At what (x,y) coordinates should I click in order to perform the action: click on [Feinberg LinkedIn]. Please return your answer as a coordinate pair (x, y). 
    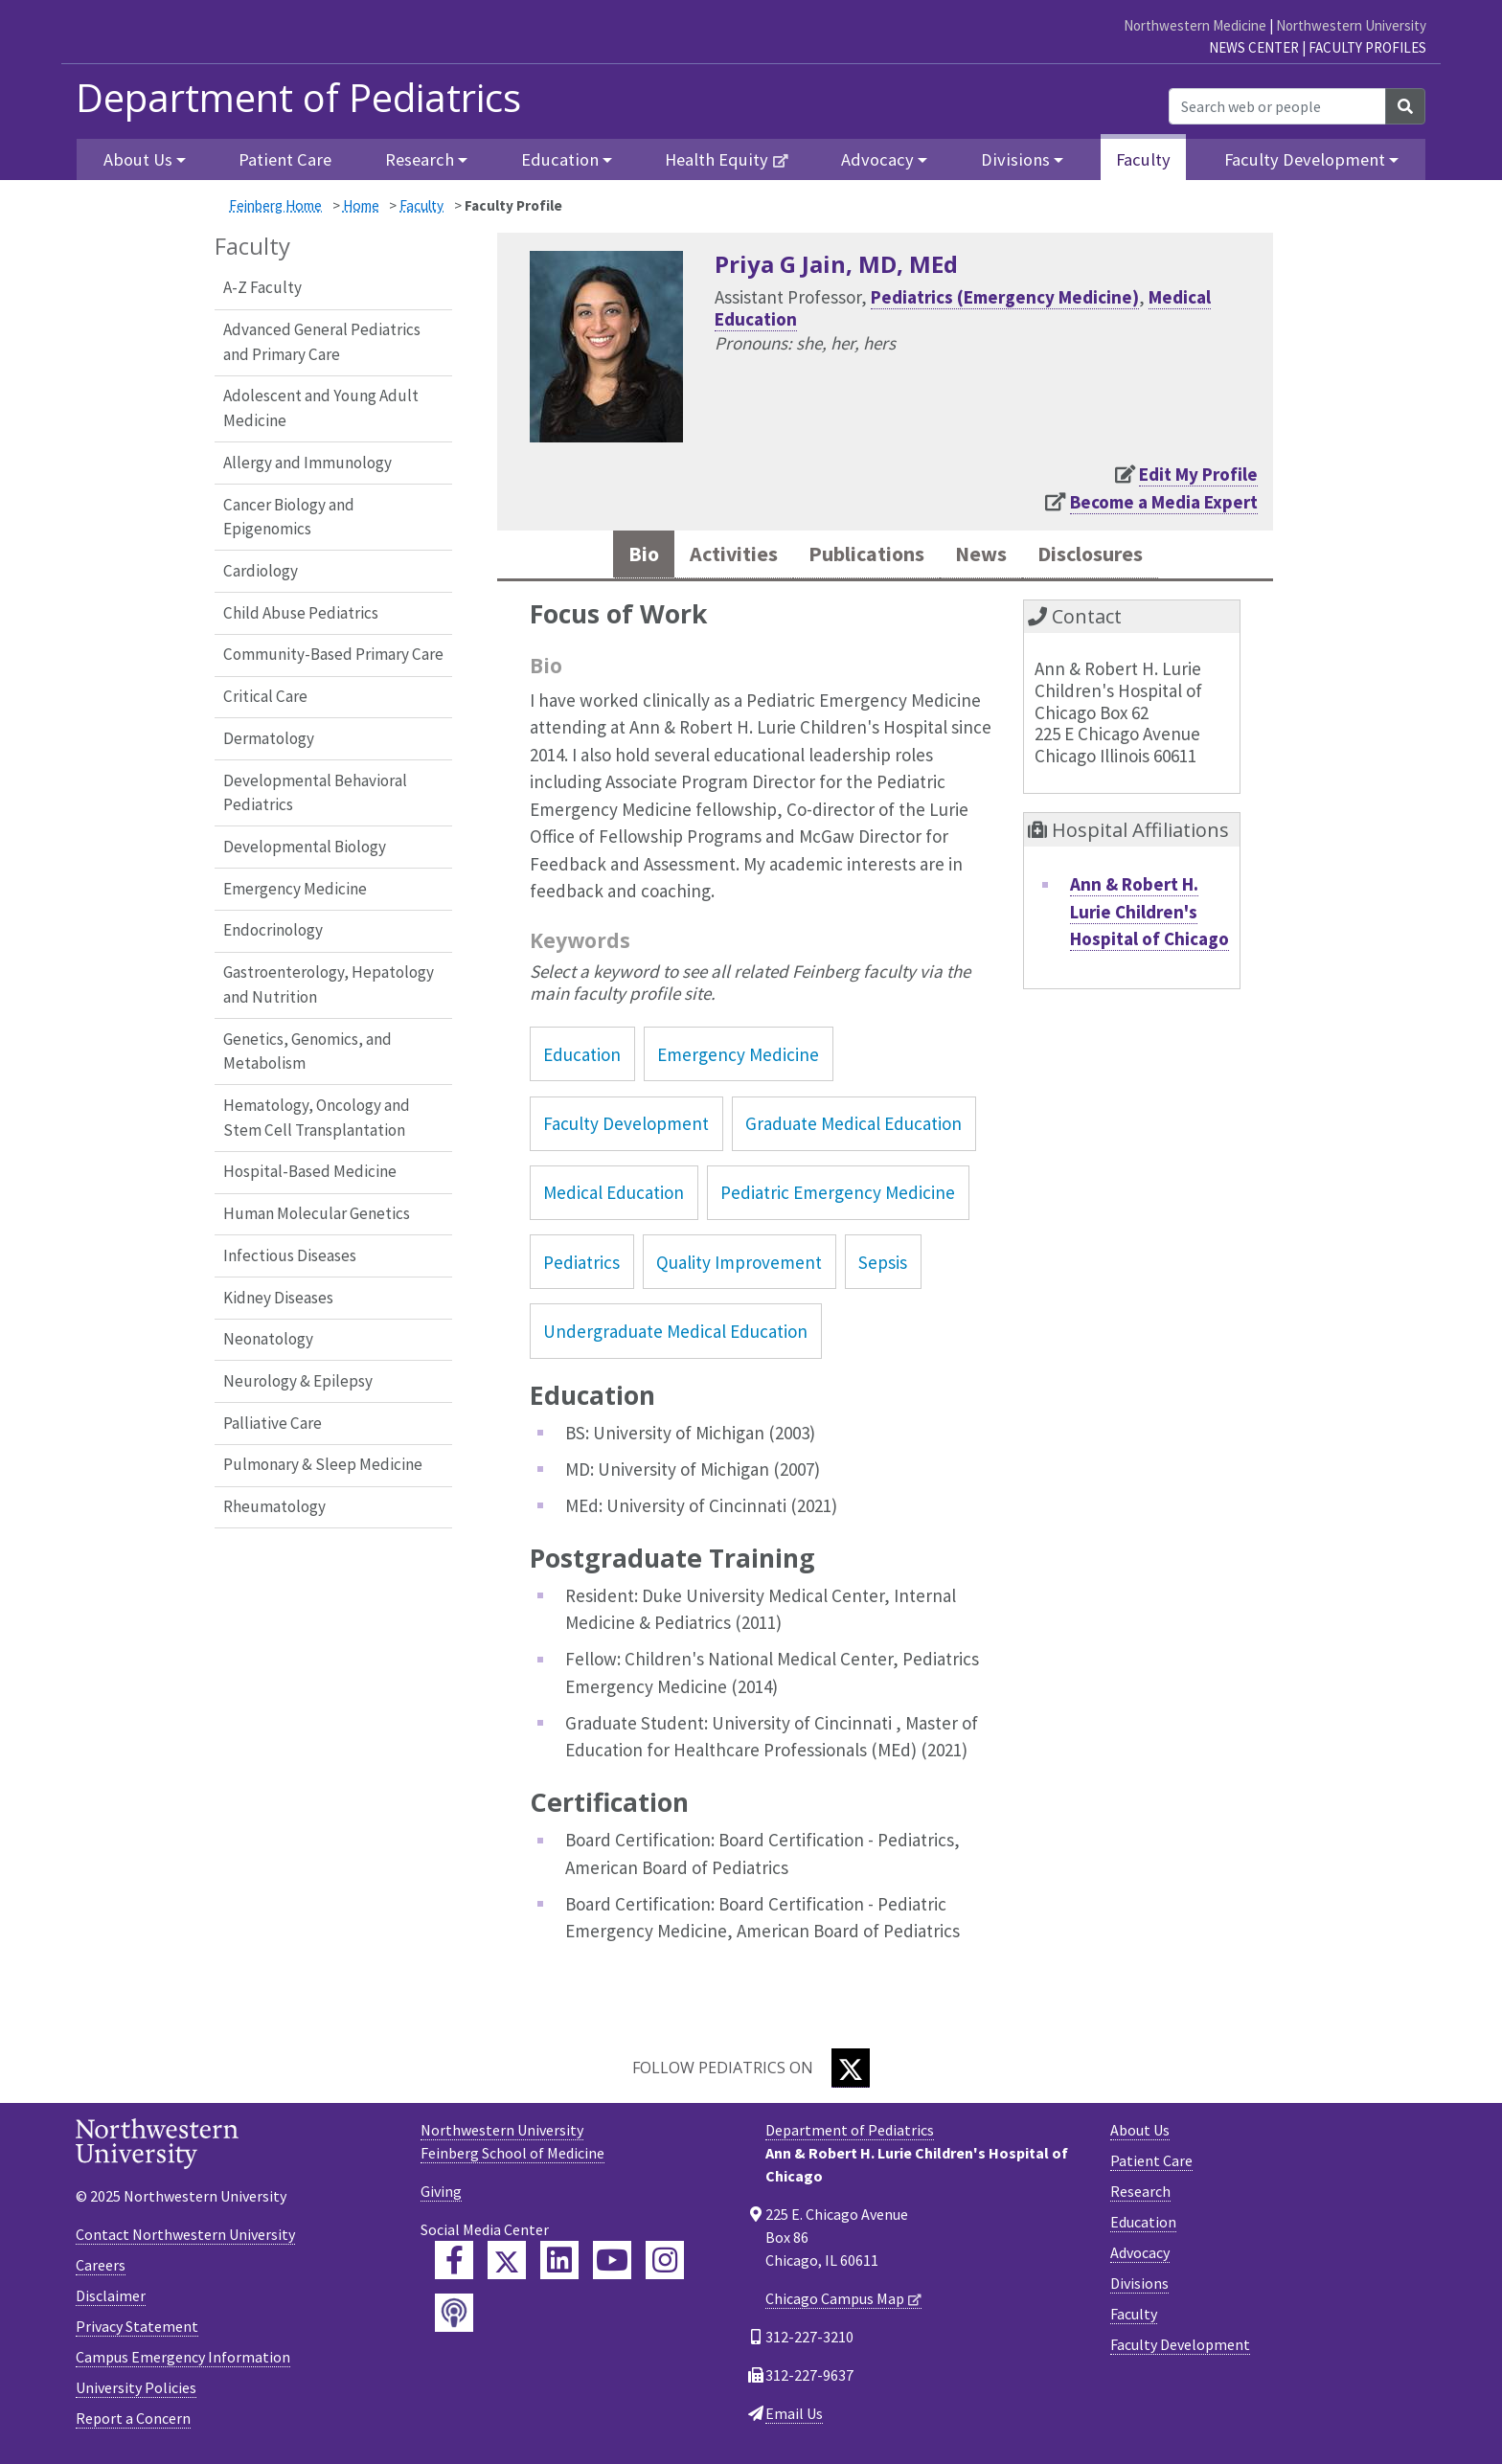
    Looking at the image, I should click on (559, 2265).